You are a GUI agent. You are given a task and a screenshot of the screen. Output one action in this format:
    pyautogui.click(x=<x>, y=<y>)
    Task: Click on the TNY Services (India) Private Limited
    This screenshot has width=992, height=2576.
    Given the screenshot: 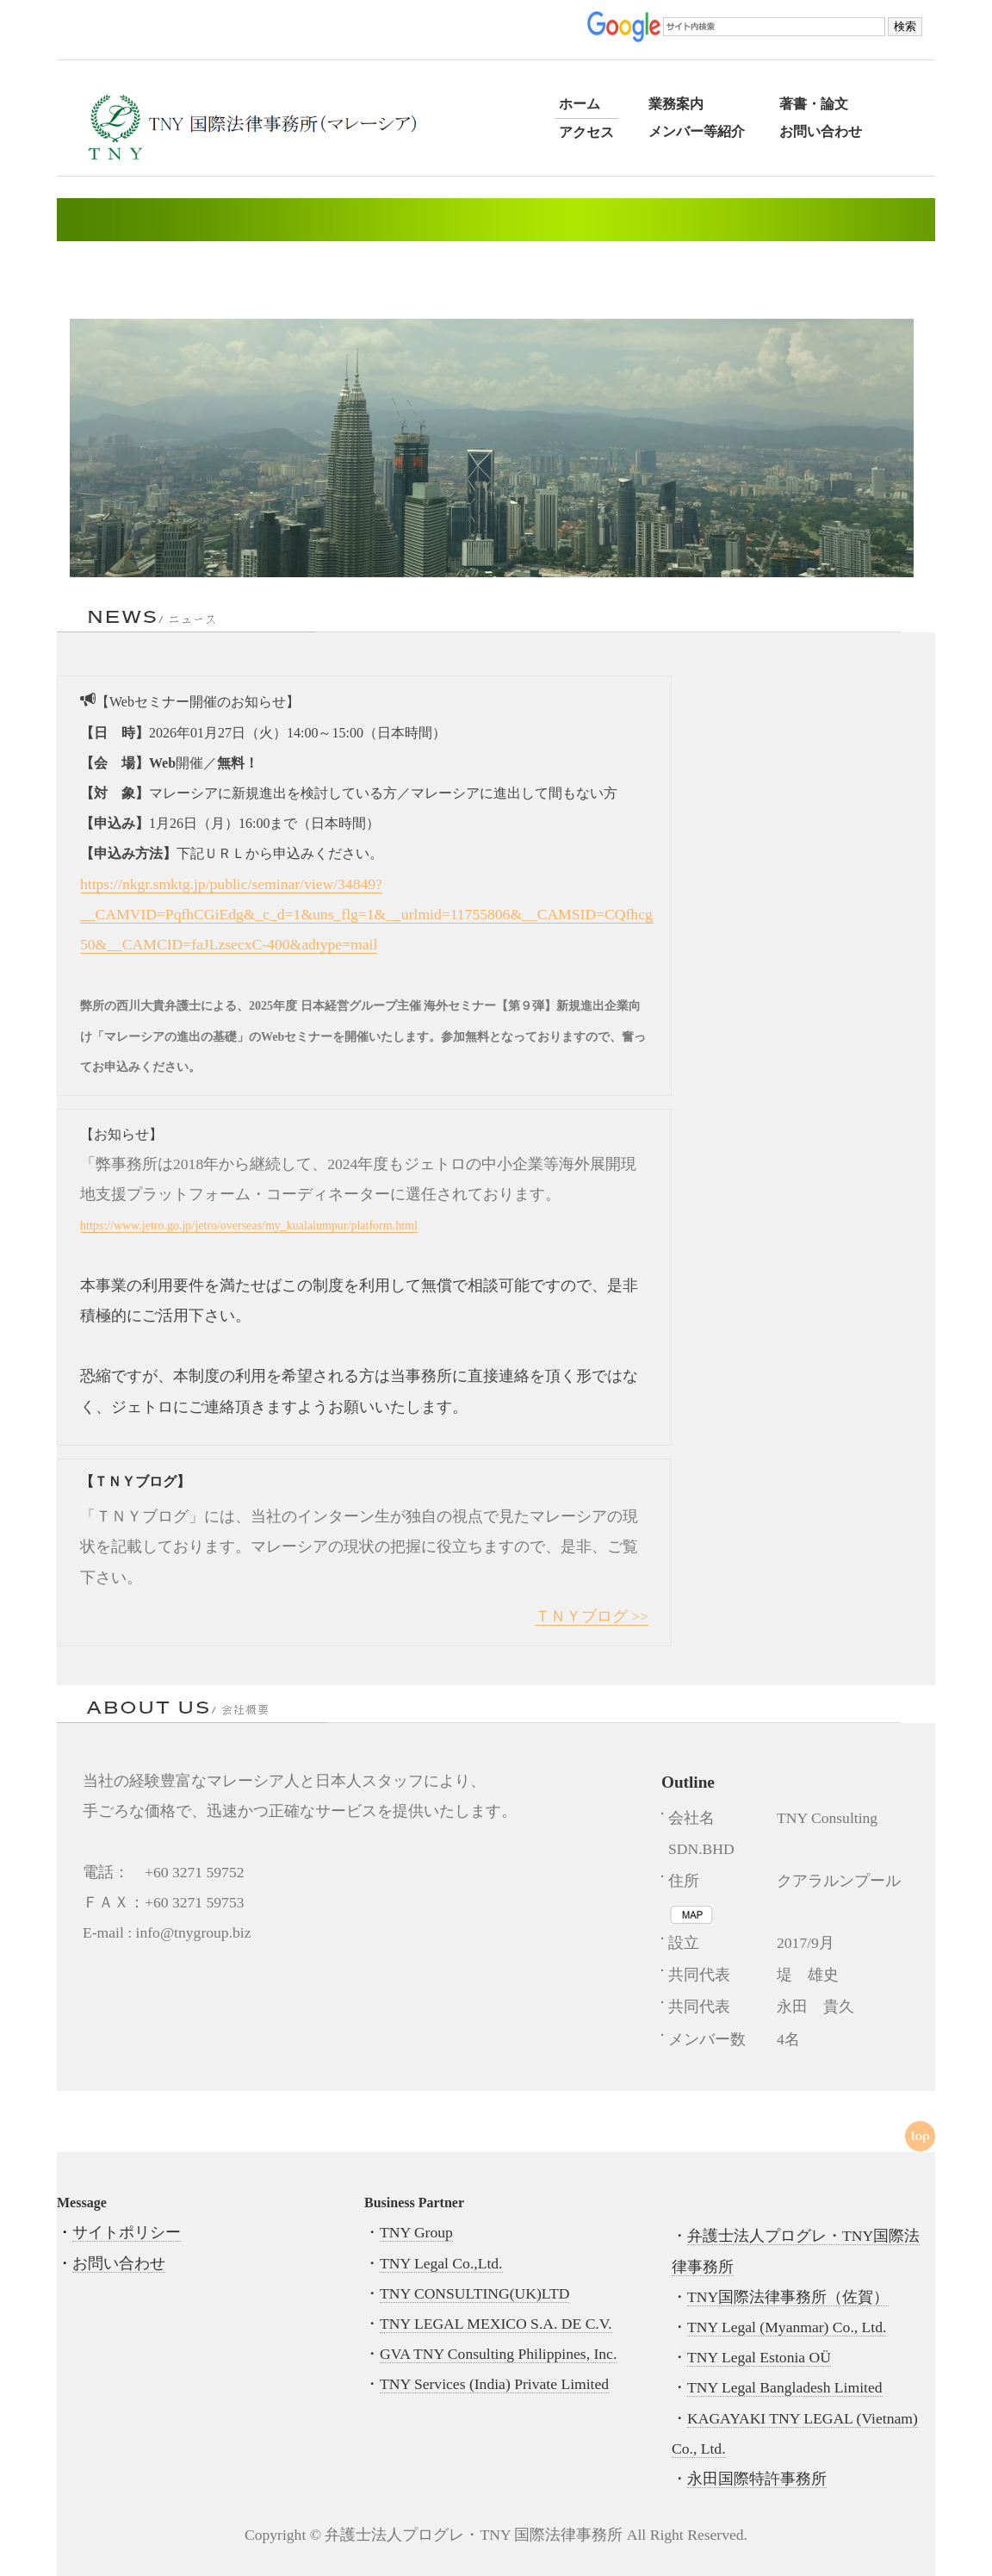 What is the action you would take?
    pyautogui.click(x=494, y=2383)
    